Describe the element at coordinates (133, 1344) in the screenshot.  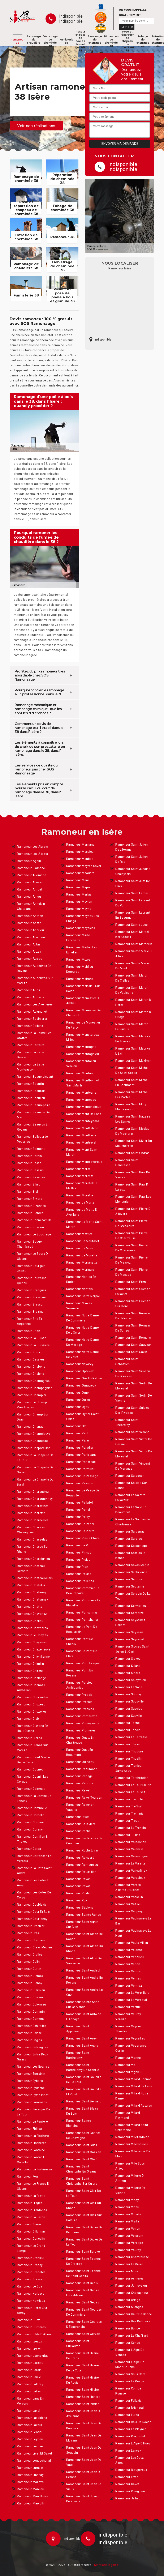
I see `Ramoneur Saint Sauveur` at that location.